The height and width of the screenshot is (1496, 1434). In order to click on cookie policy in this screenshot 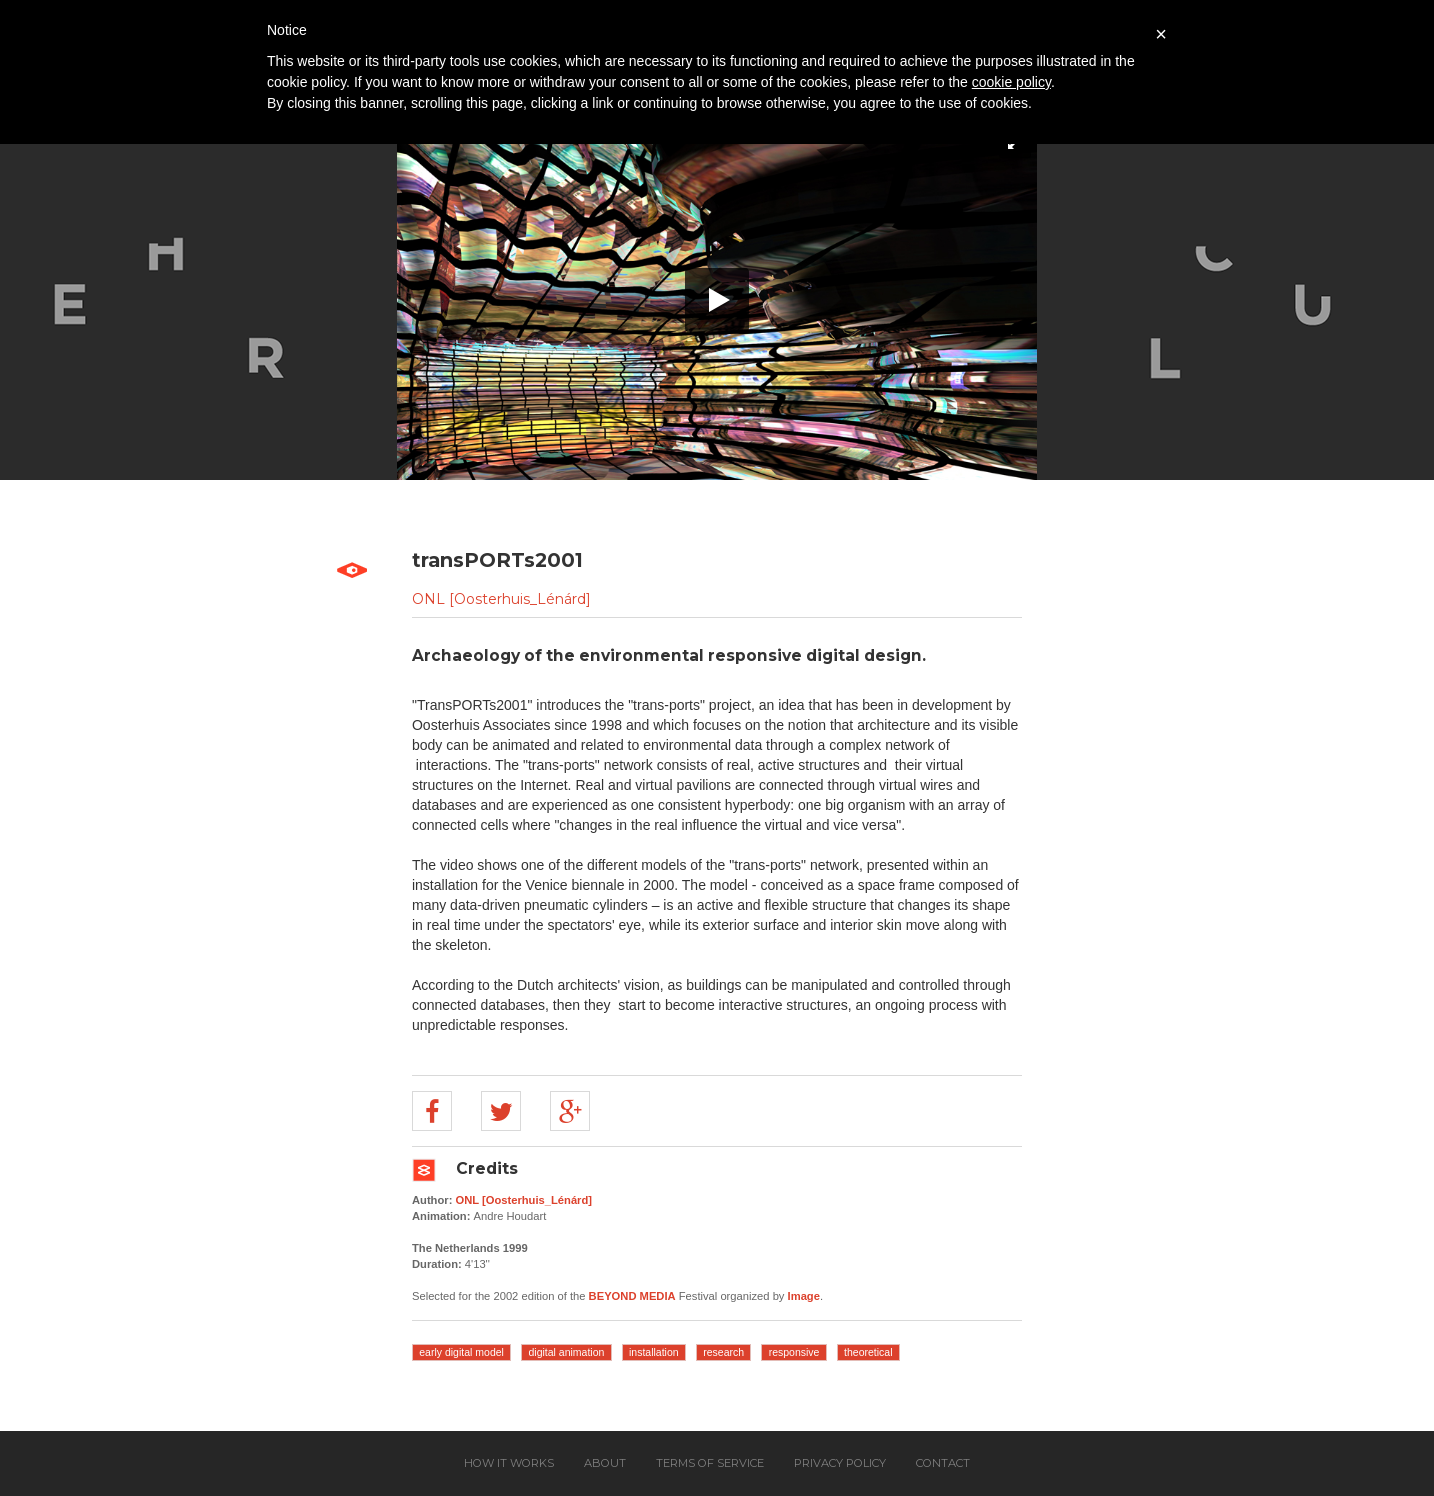, I will do `click(1011, 82)`.